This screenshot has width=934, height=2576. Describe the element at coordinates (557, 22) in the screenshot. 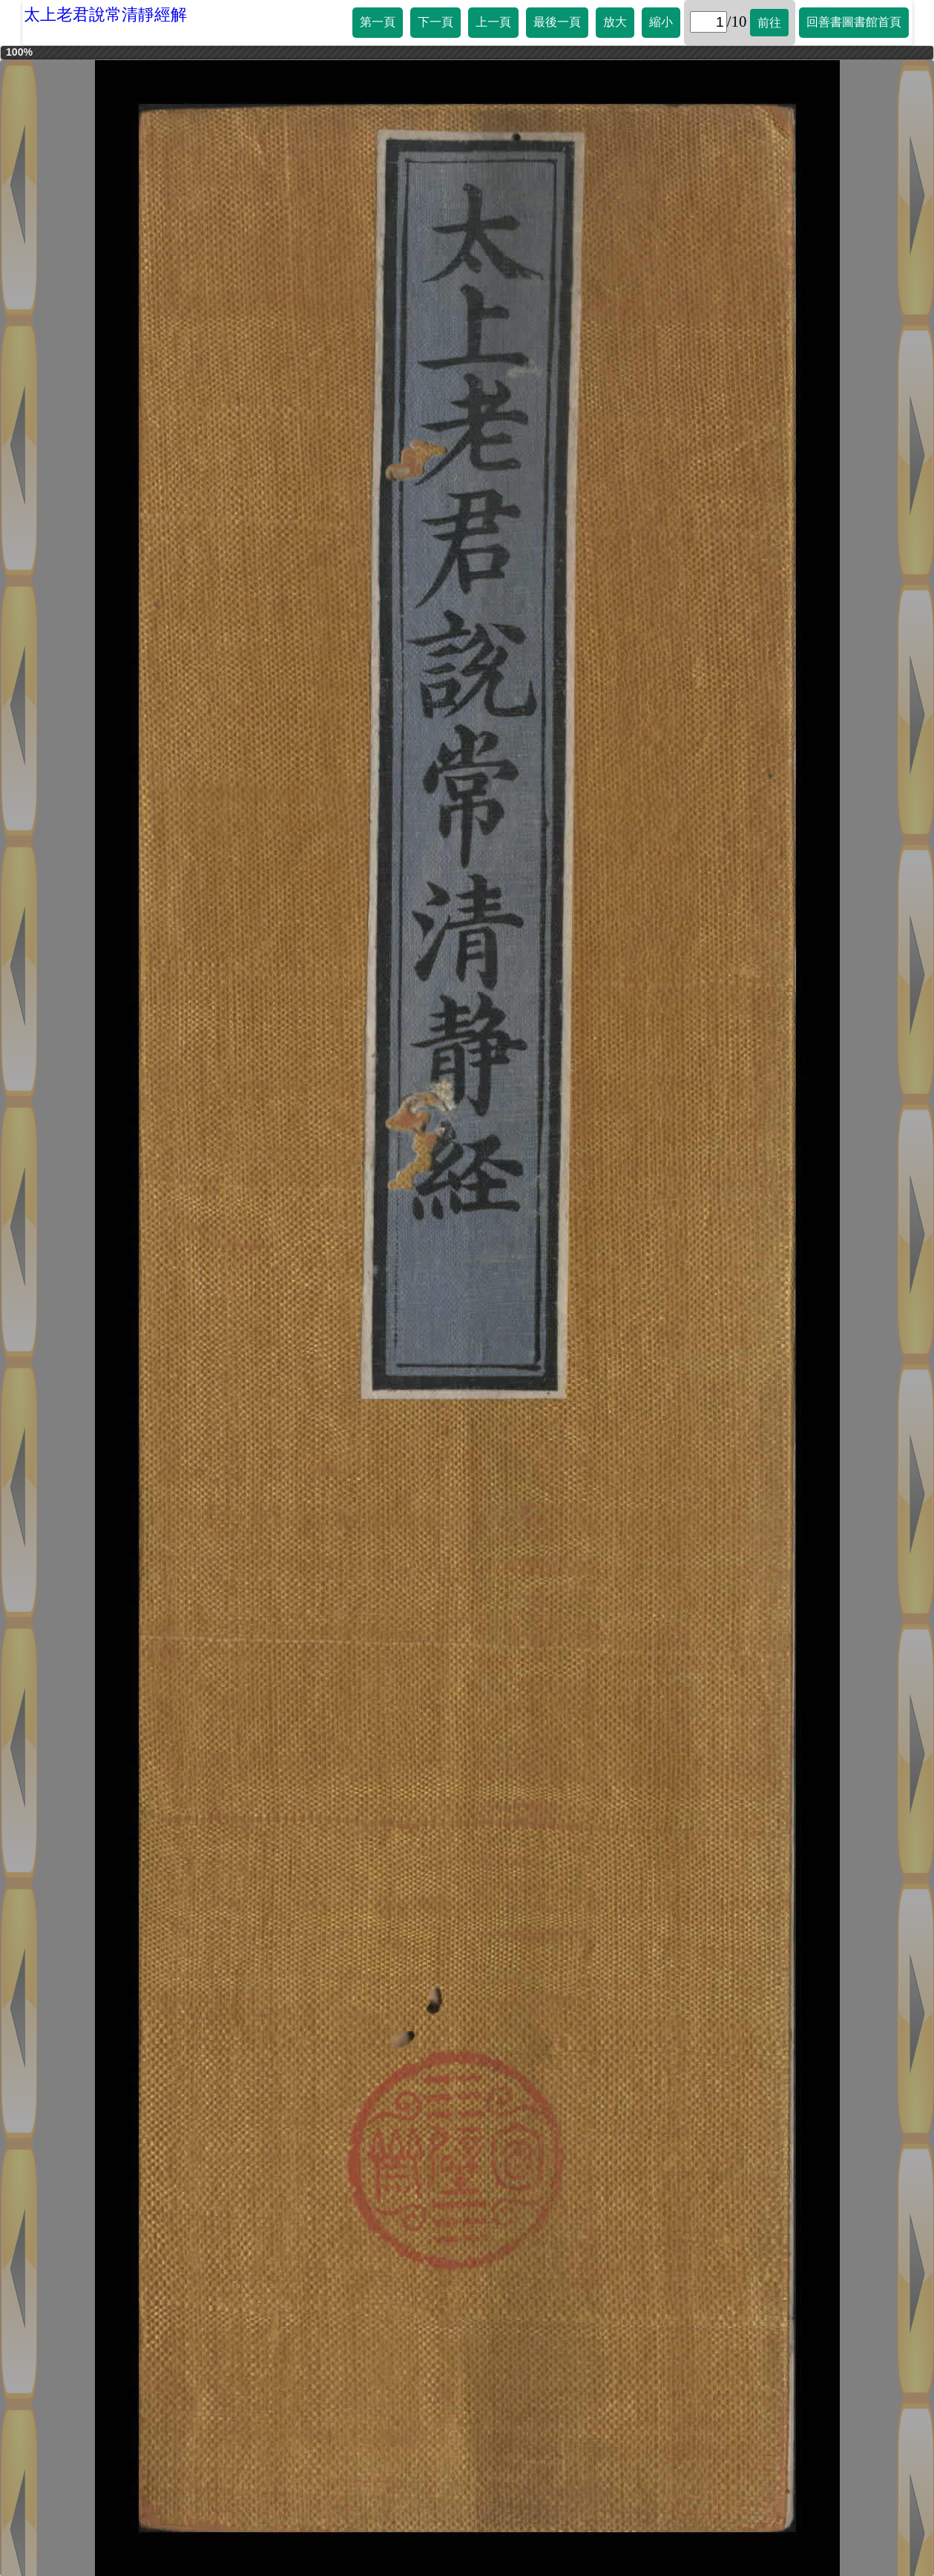

I see `最後一頁` at that location.